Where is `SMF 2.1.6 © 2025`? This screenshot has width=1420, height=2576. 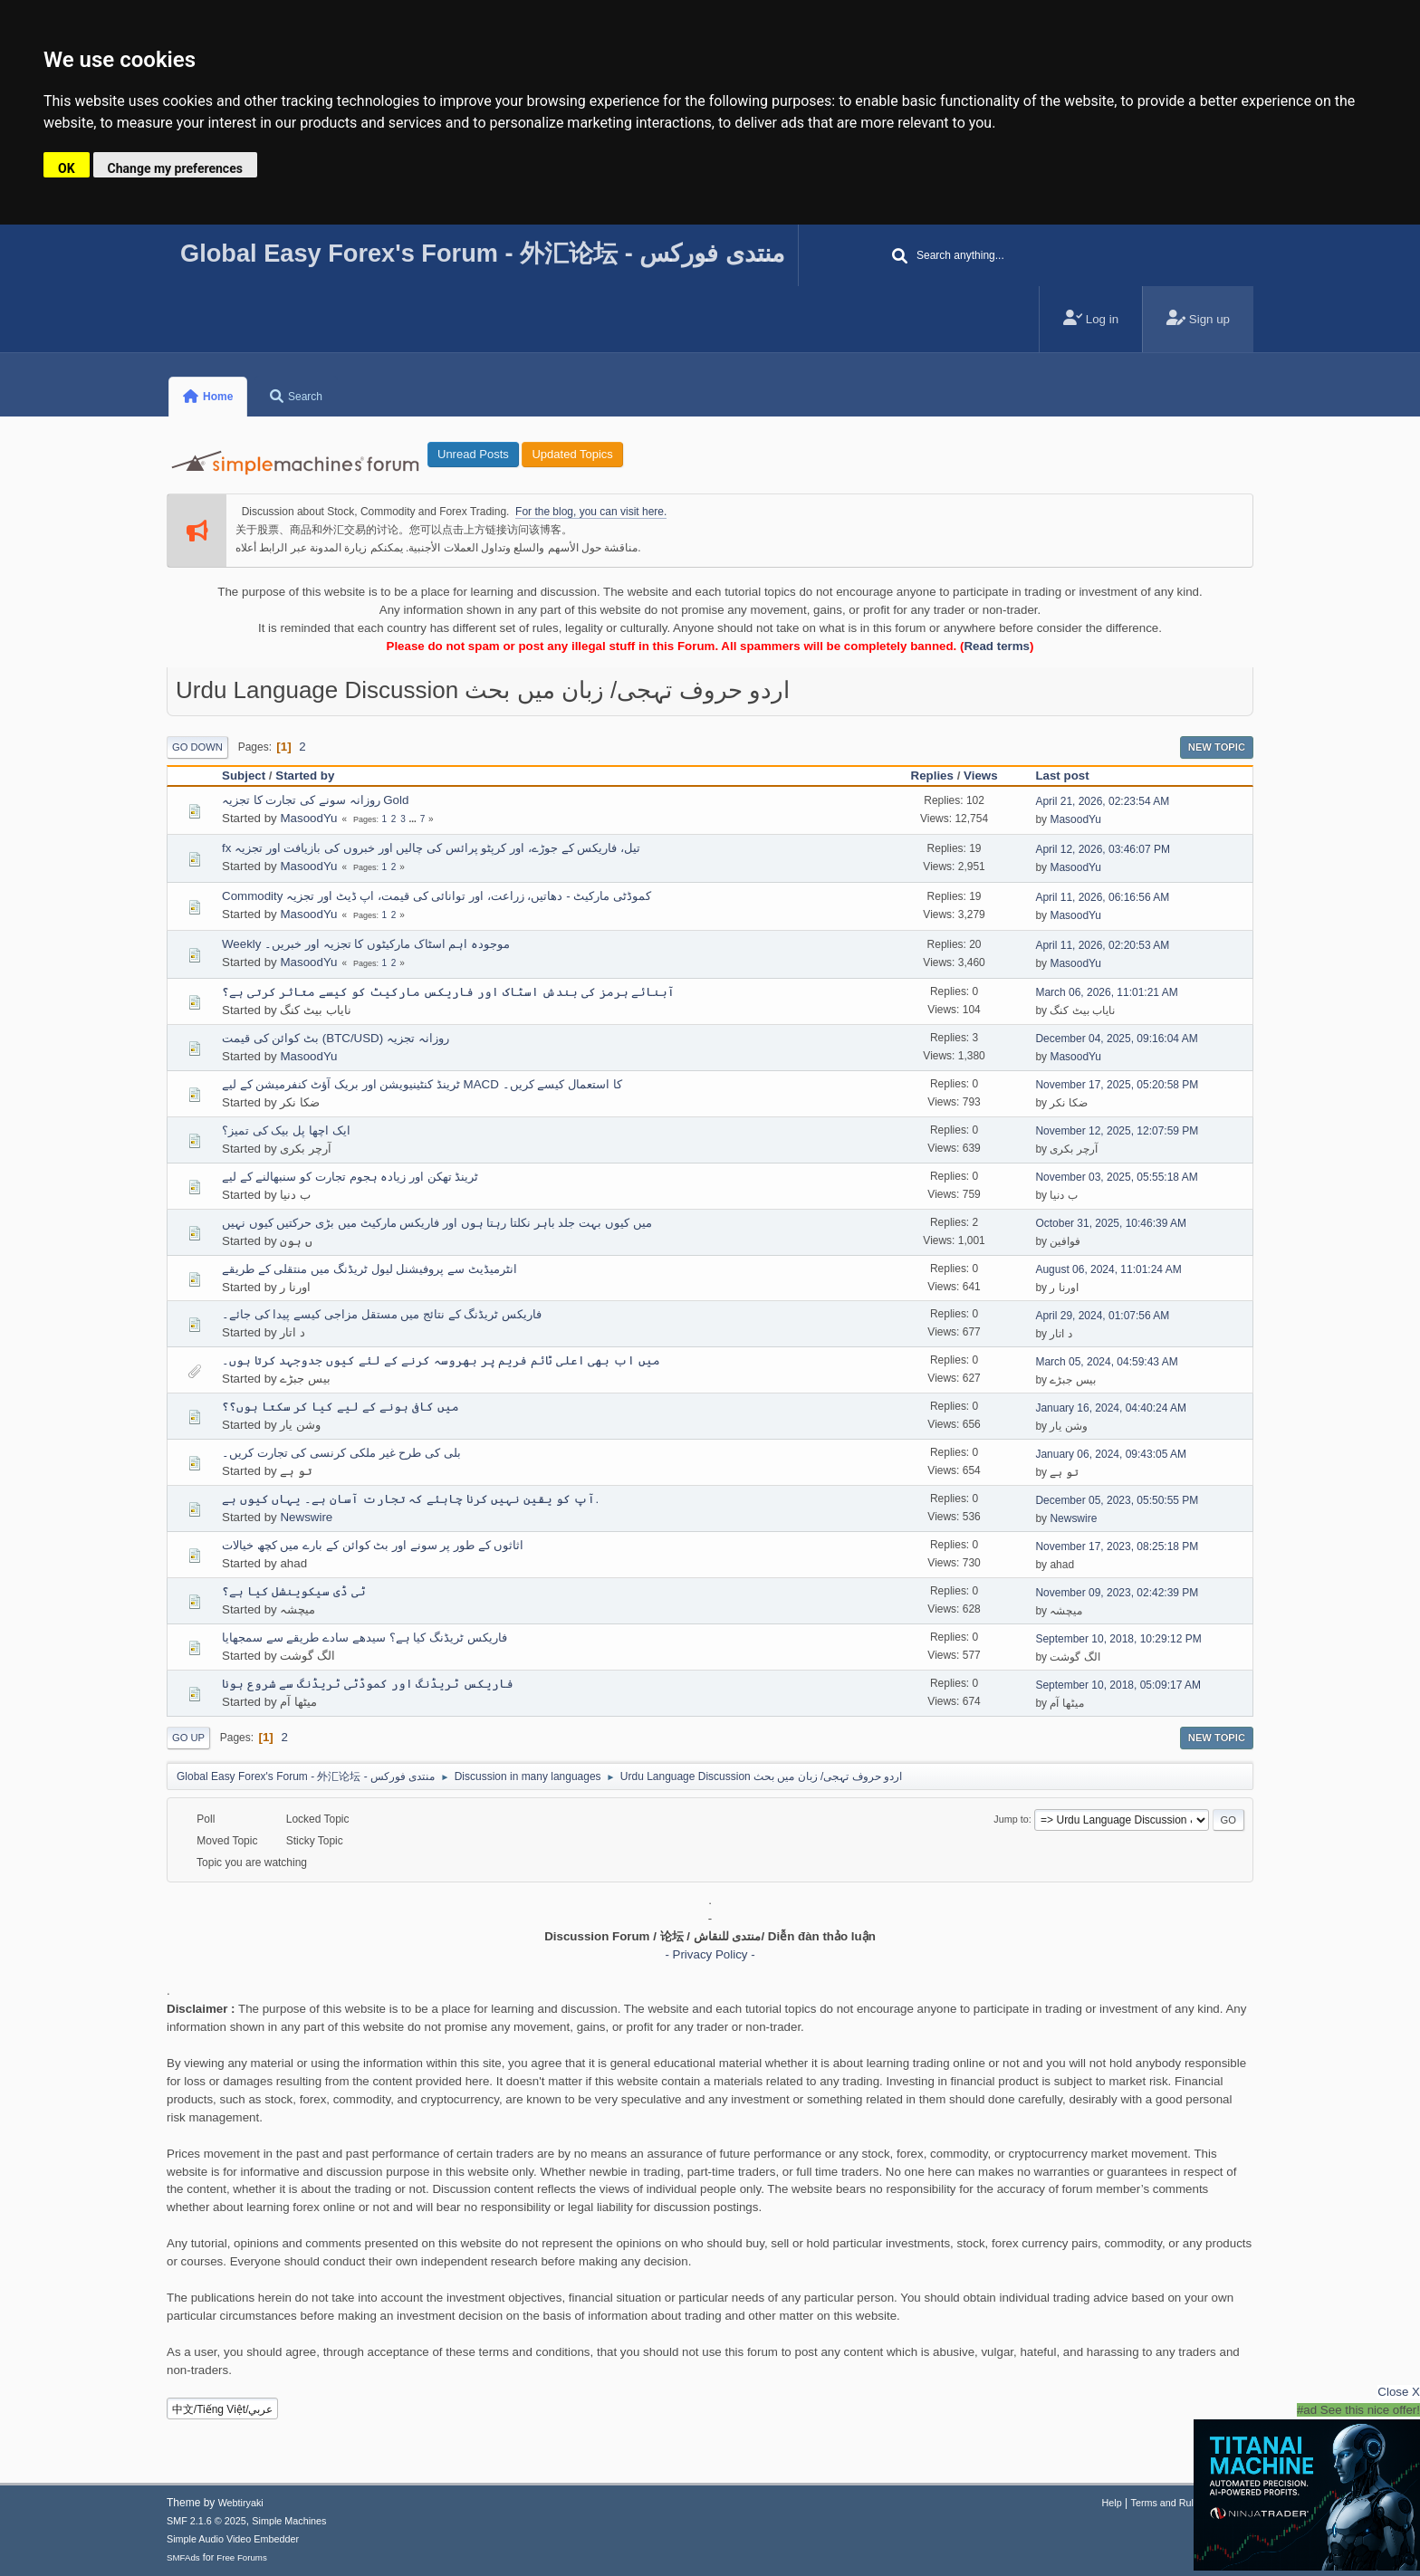 SMF 2.1.6 © 2025 is located at coordinates (206, 2520).